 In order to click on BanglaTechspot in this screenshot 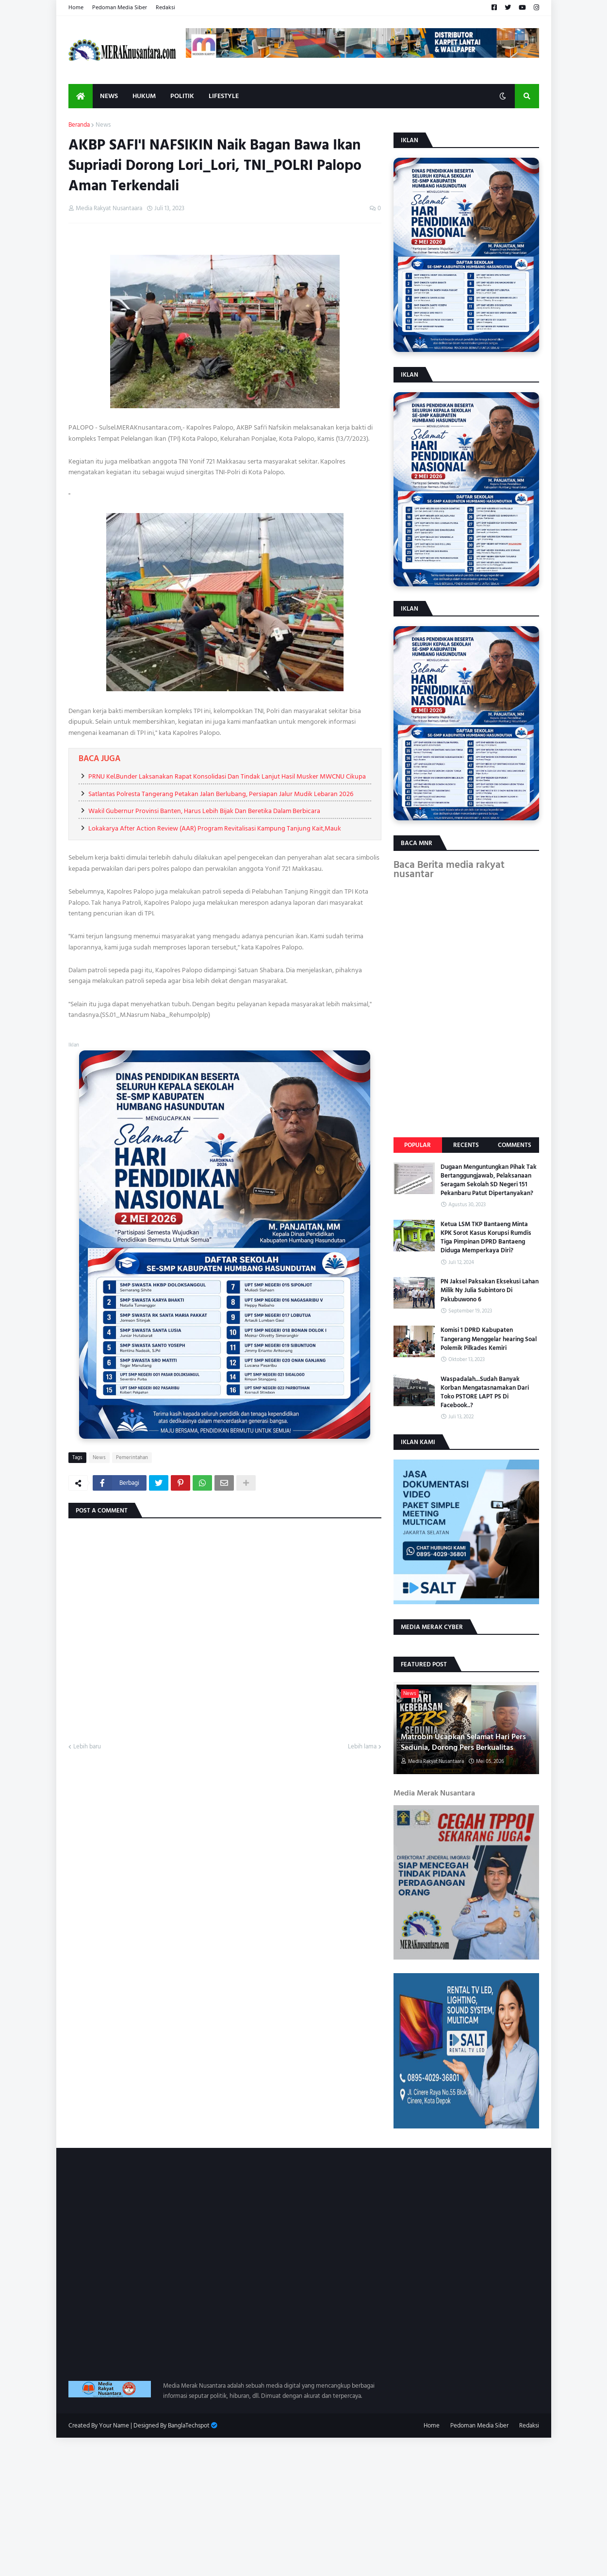, I will do `click(189, 2425)`.